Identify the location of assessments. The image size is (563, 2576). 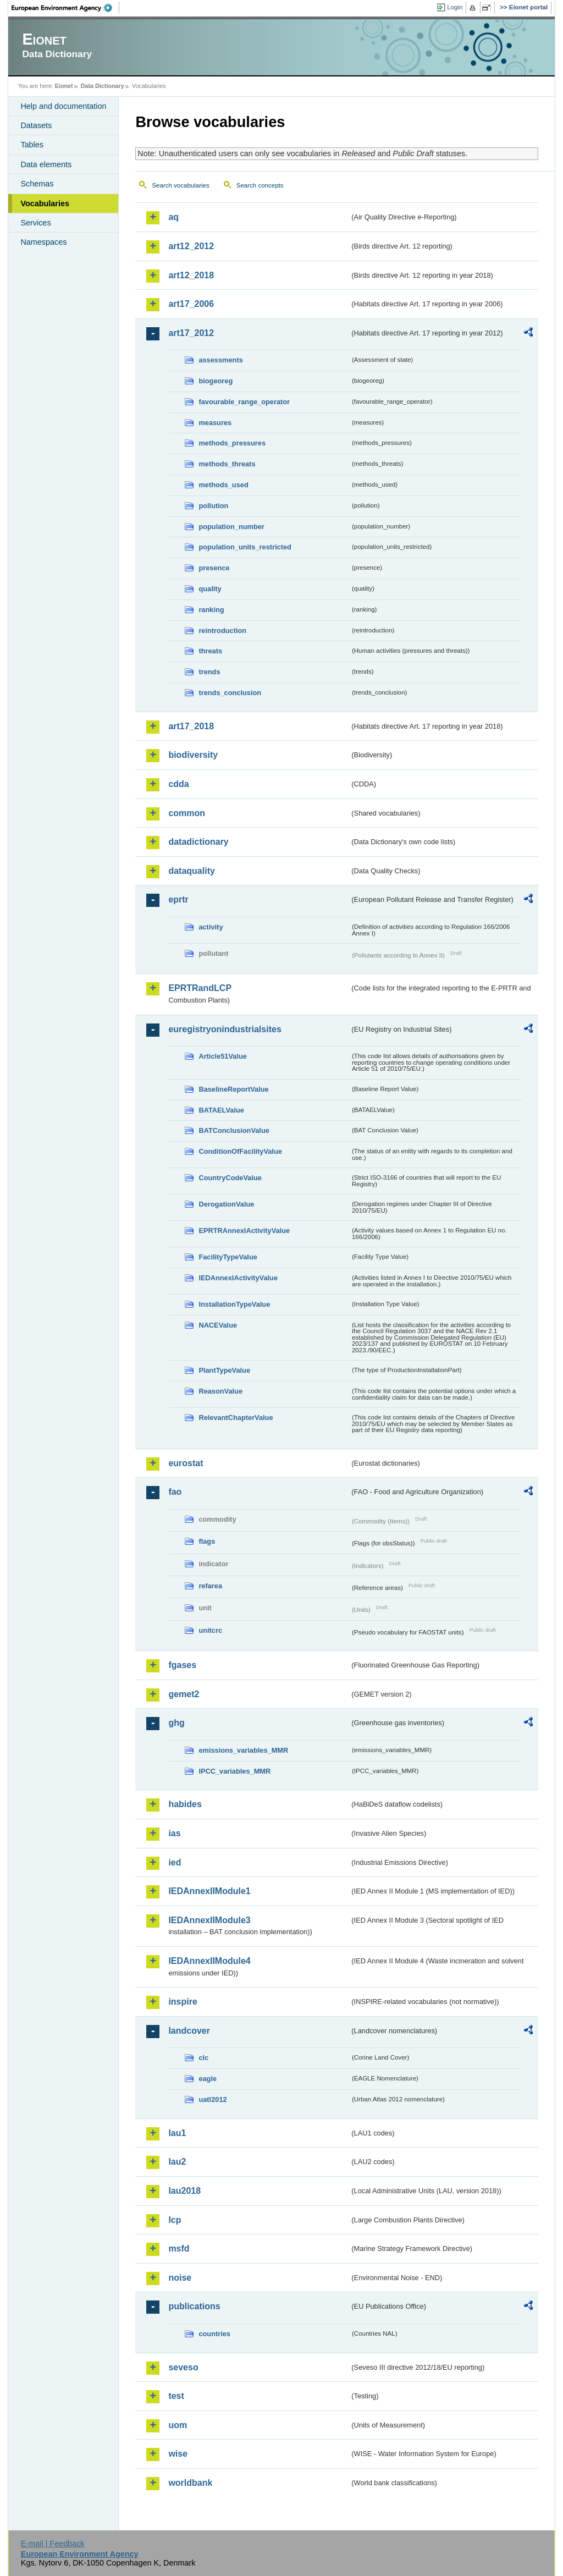
(220, 360).